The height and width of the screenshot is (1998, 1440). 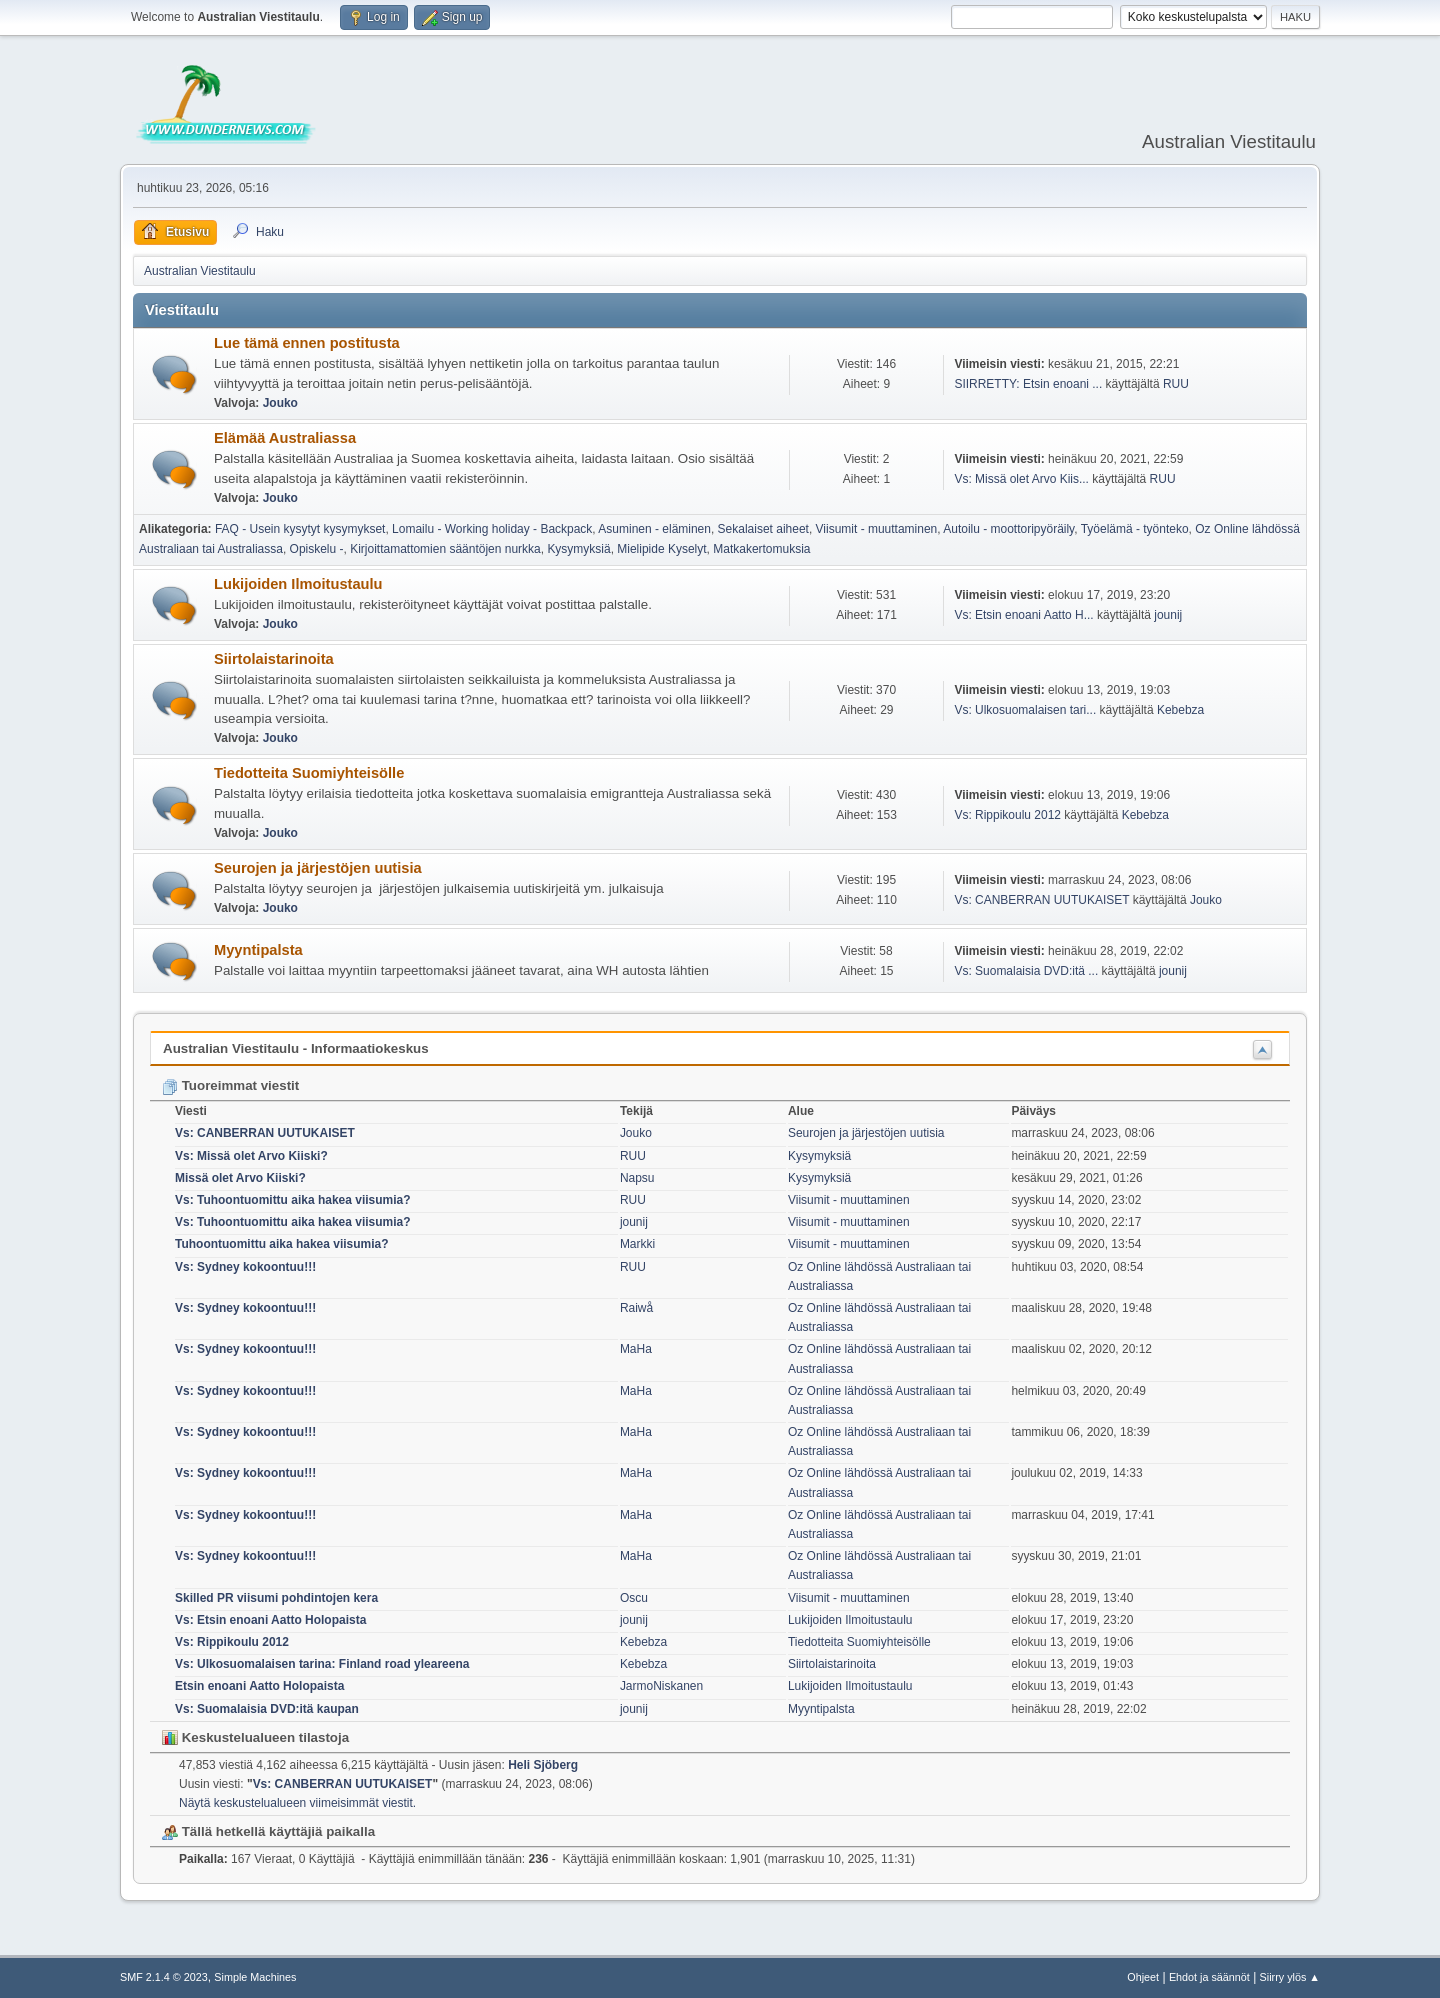 What do you see at coordinates (1008, 529) in the screenshot?
I see `Autoilu - moottoripyöräily` at bounding box center [1008, 529].